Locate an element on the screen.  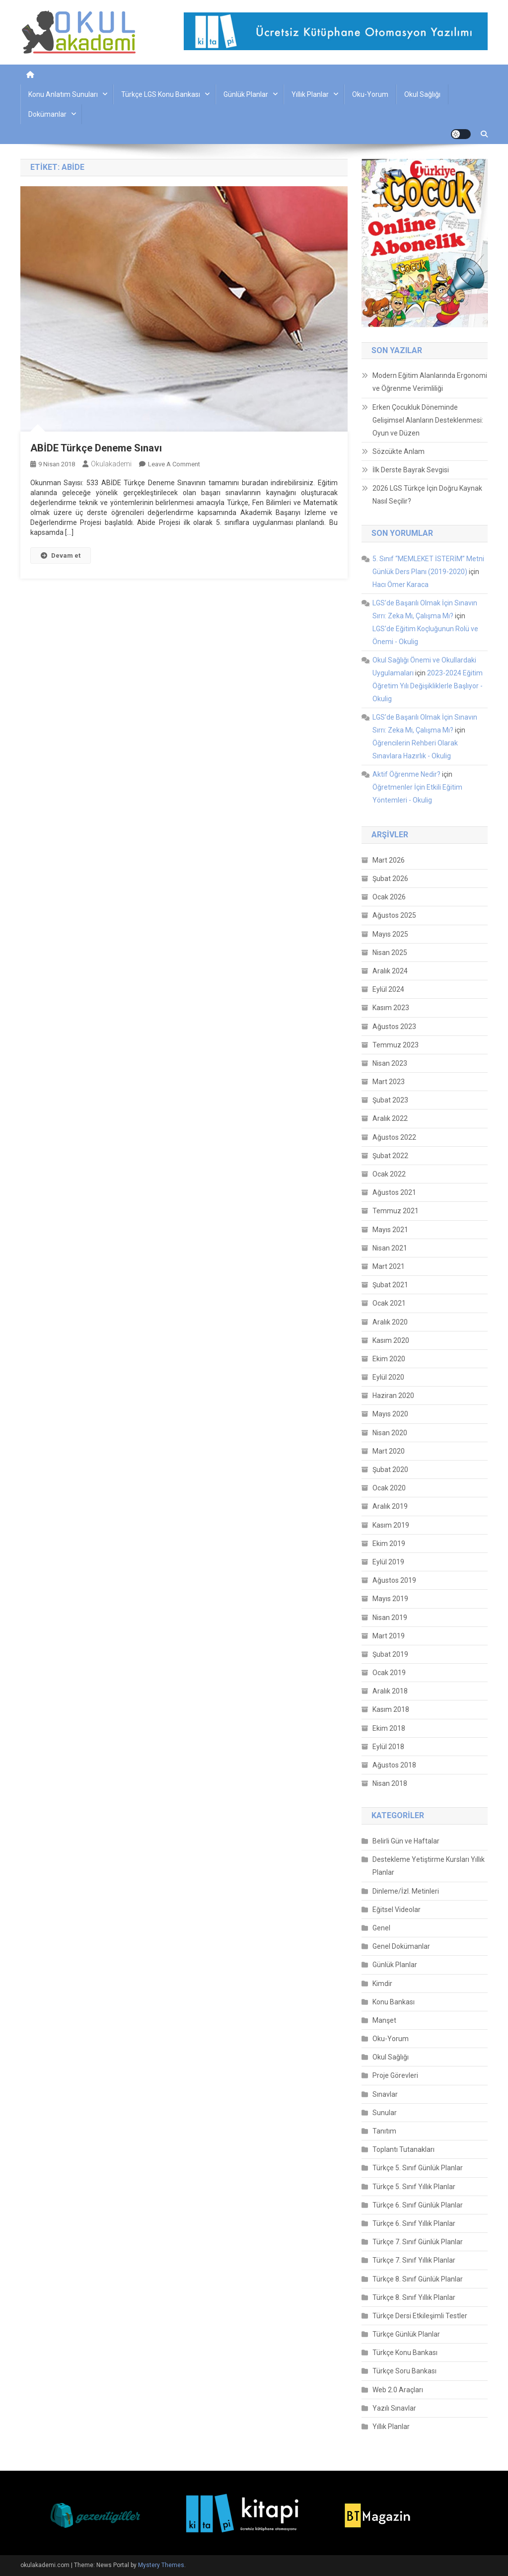
Hacı Ömer Karaca is located at coordinates (400, 585).